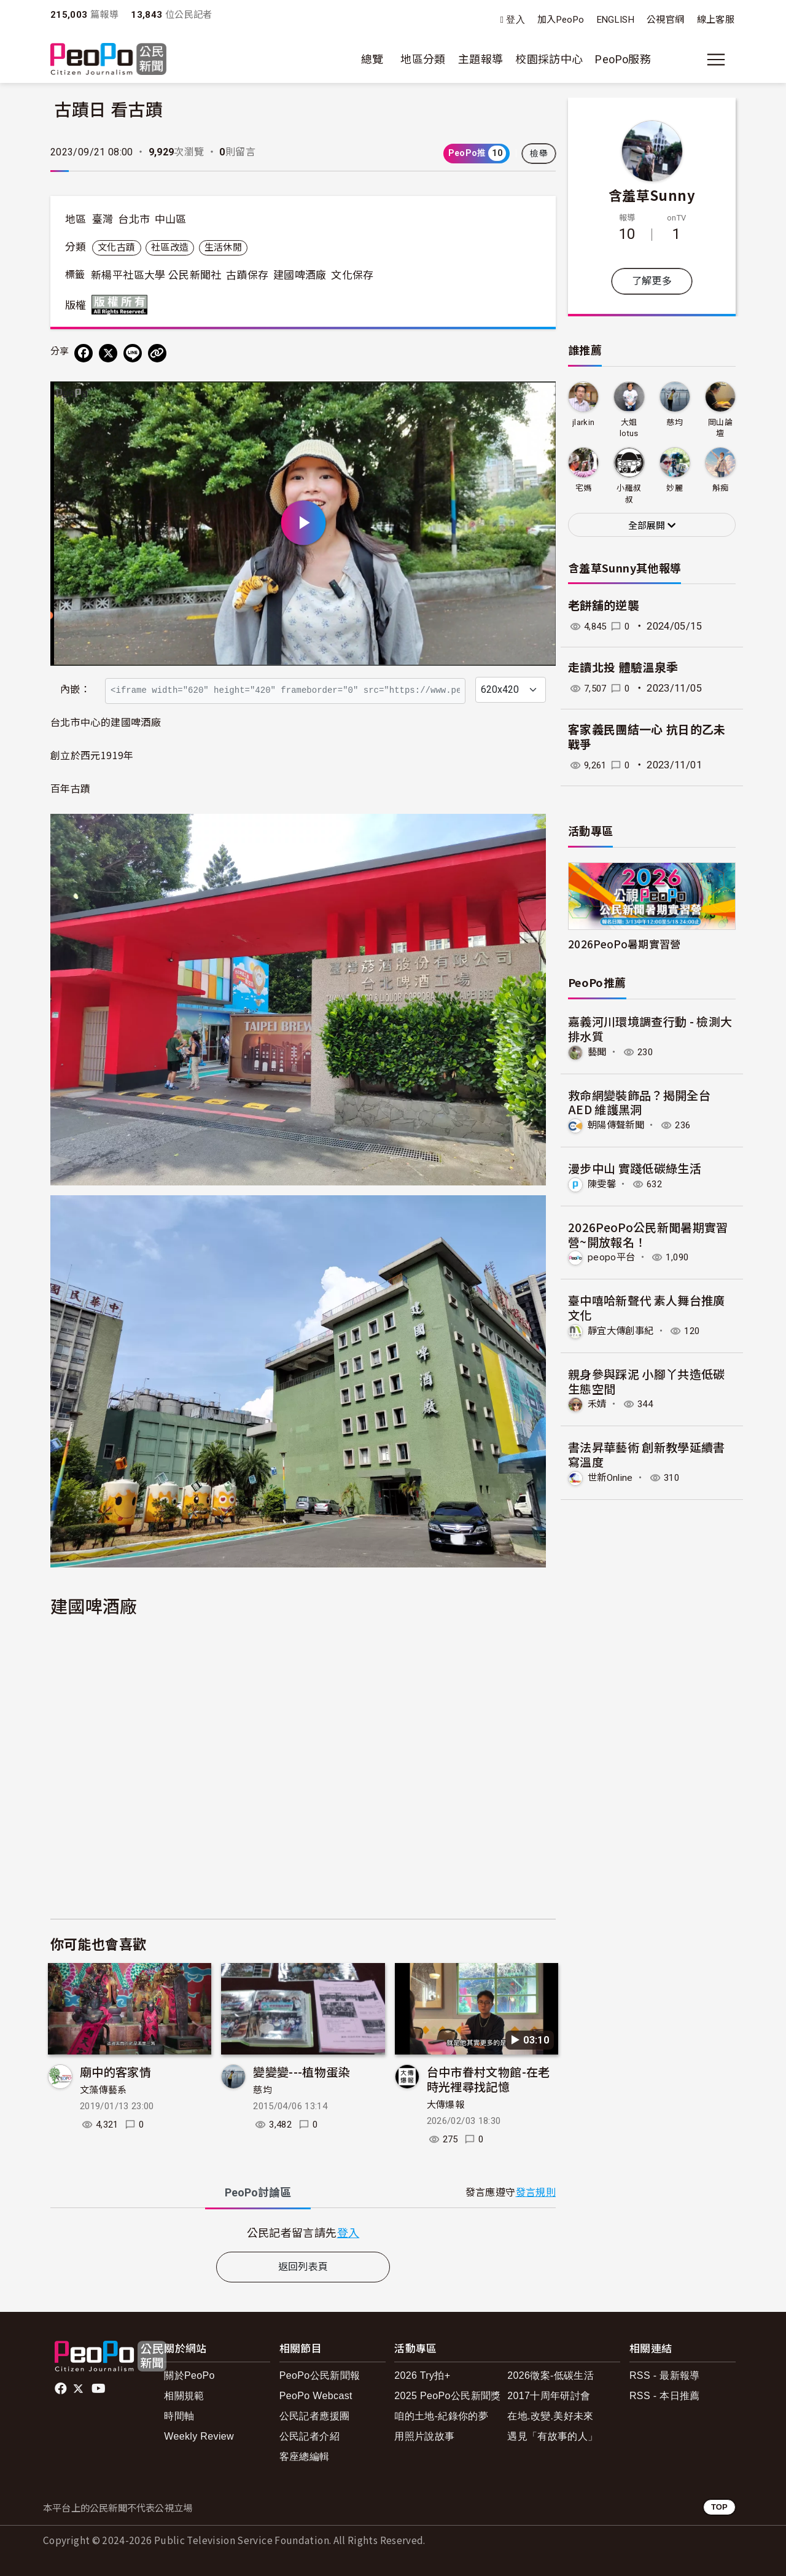 The image size is (786, 2576). I want to click on peopo平台, so click(612, 1257).